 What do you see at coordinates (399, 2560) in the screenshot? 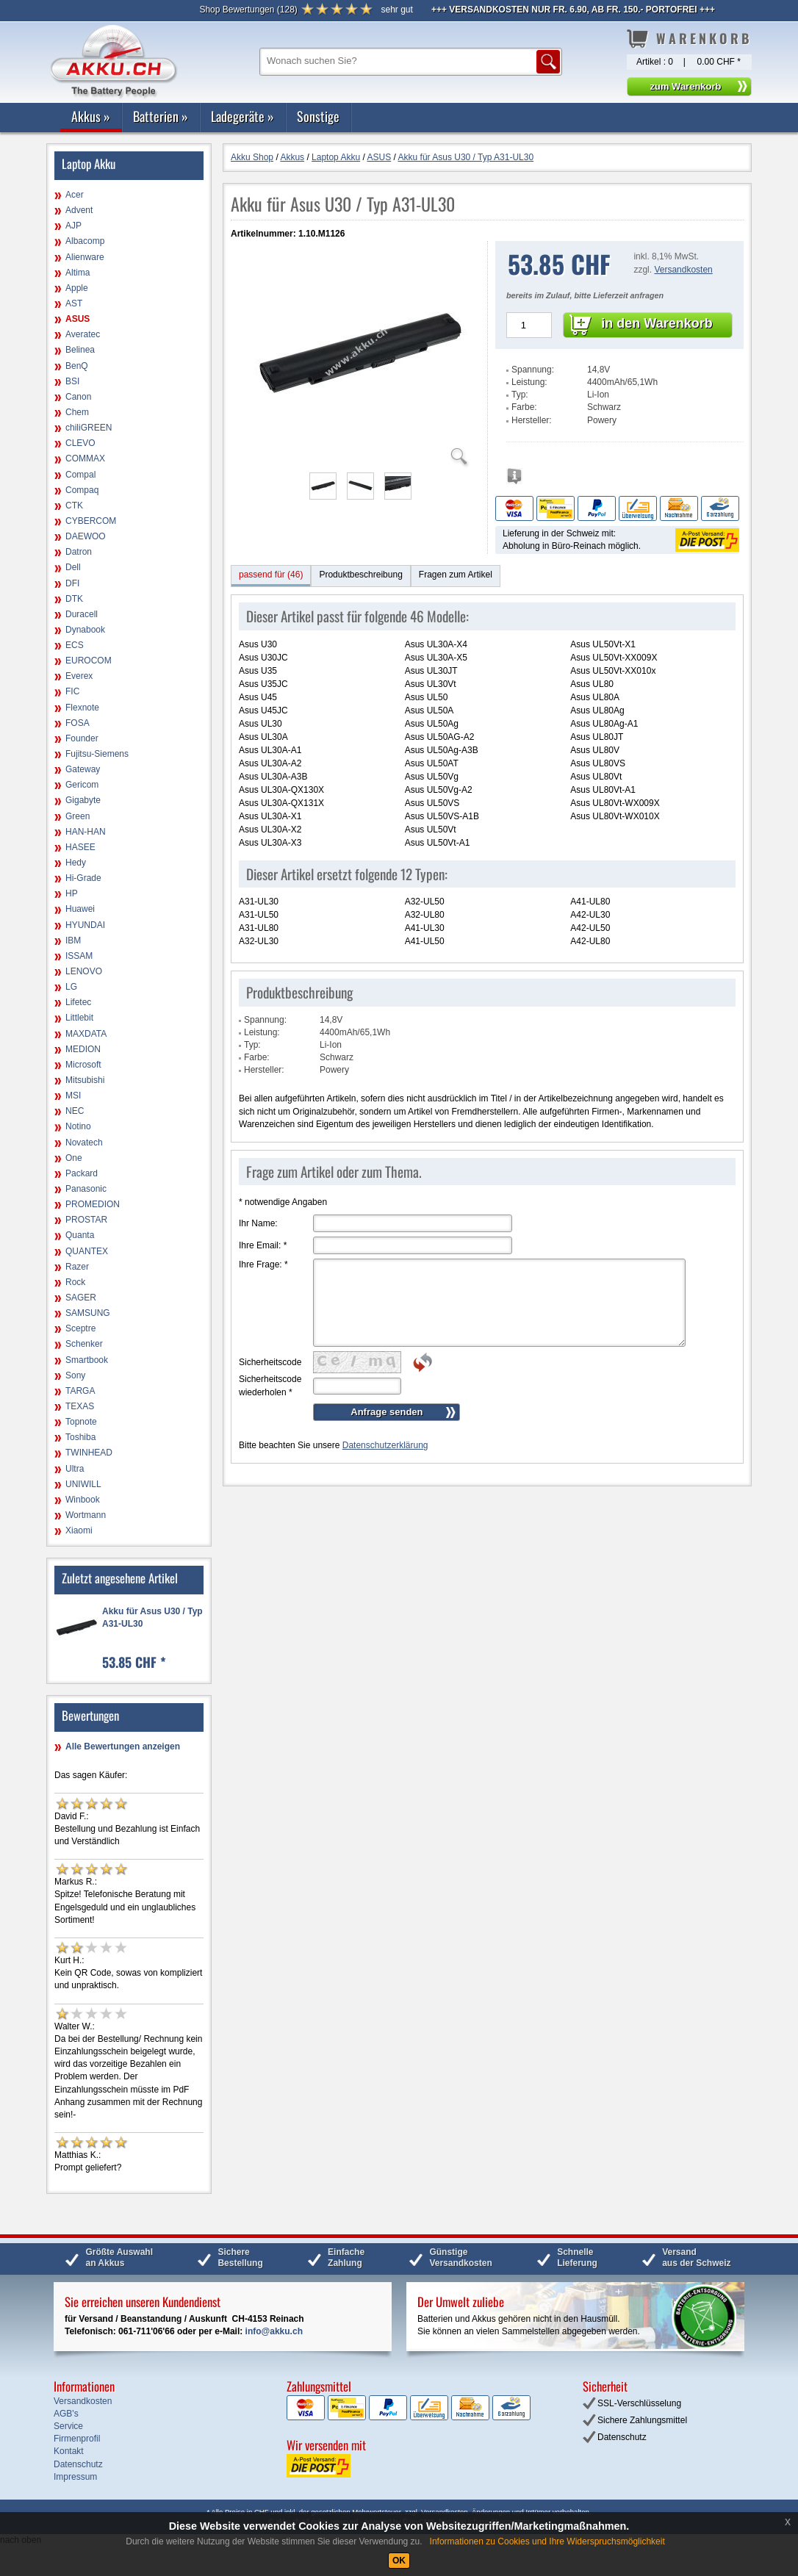
I see `OK` at bounding box center [399, 2560].